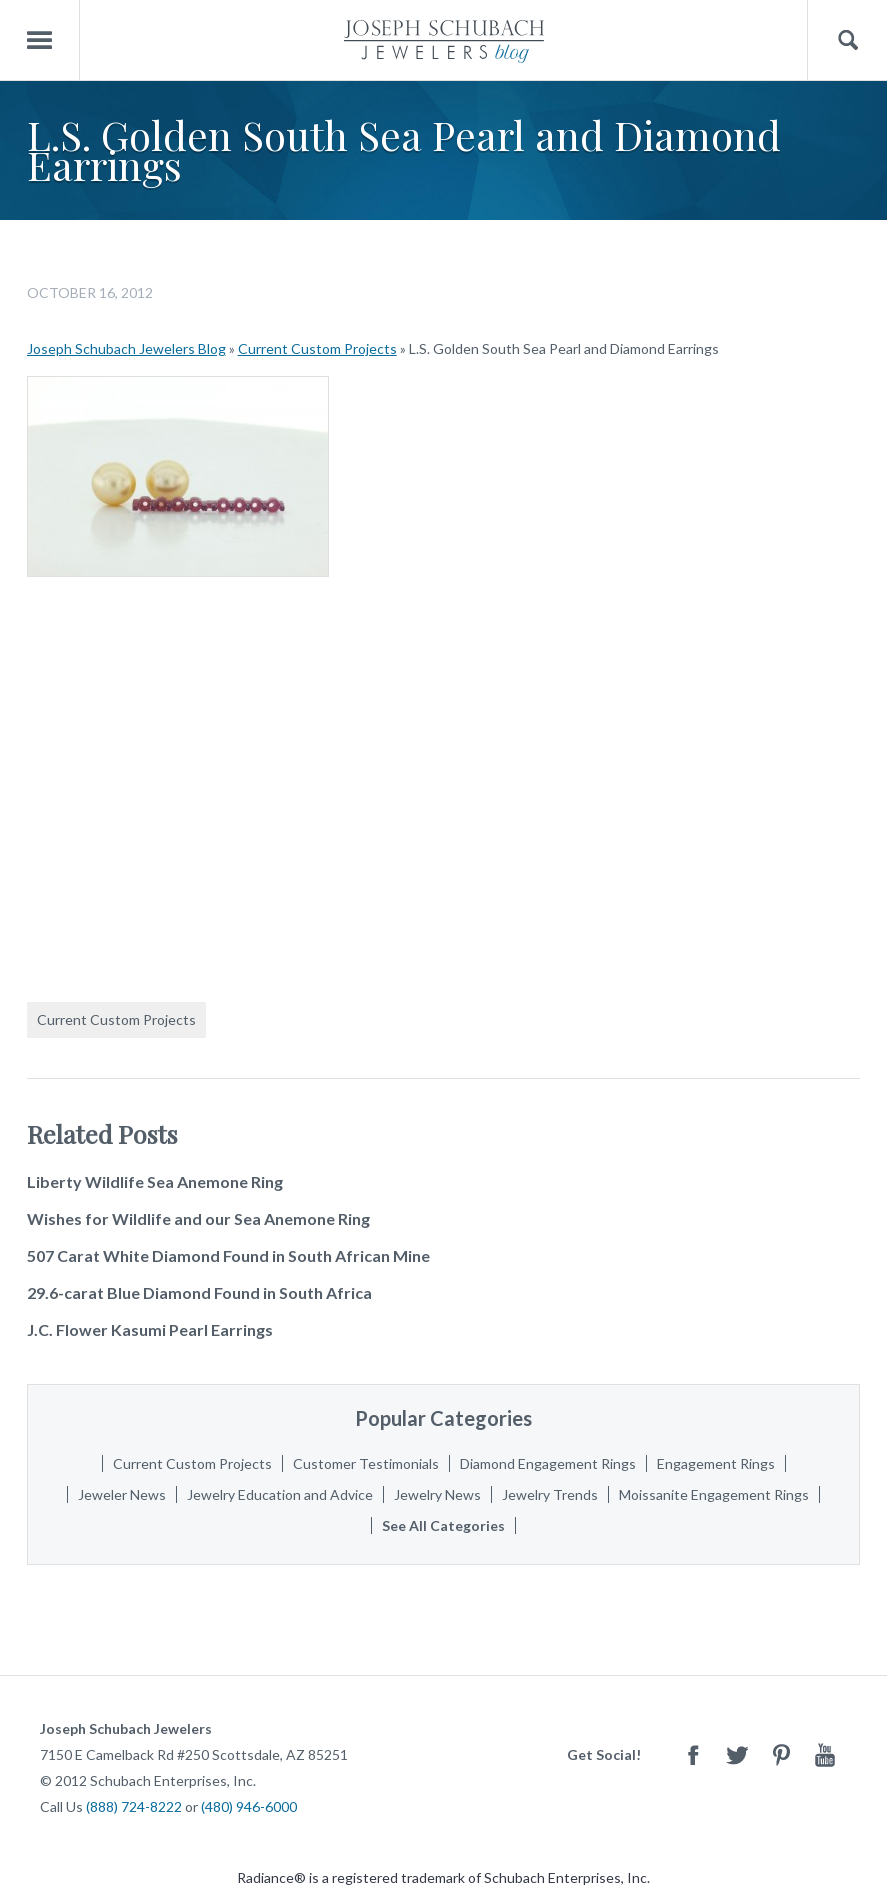 The width and height of the screenshot is (887, 1896). I want to click on Jewelry Trends, so click(550, 1494).